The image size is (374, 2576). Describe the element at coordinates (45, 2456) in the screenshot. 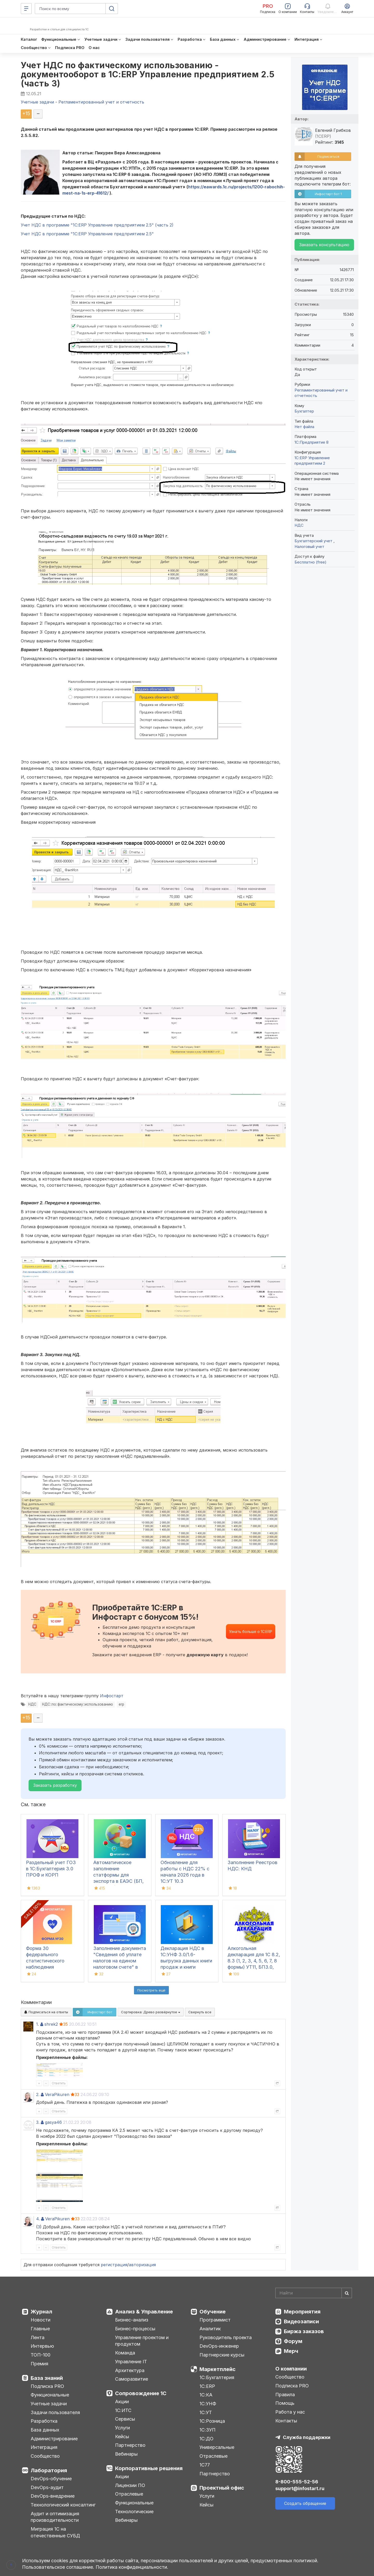

I see `Сообщество` at that location.